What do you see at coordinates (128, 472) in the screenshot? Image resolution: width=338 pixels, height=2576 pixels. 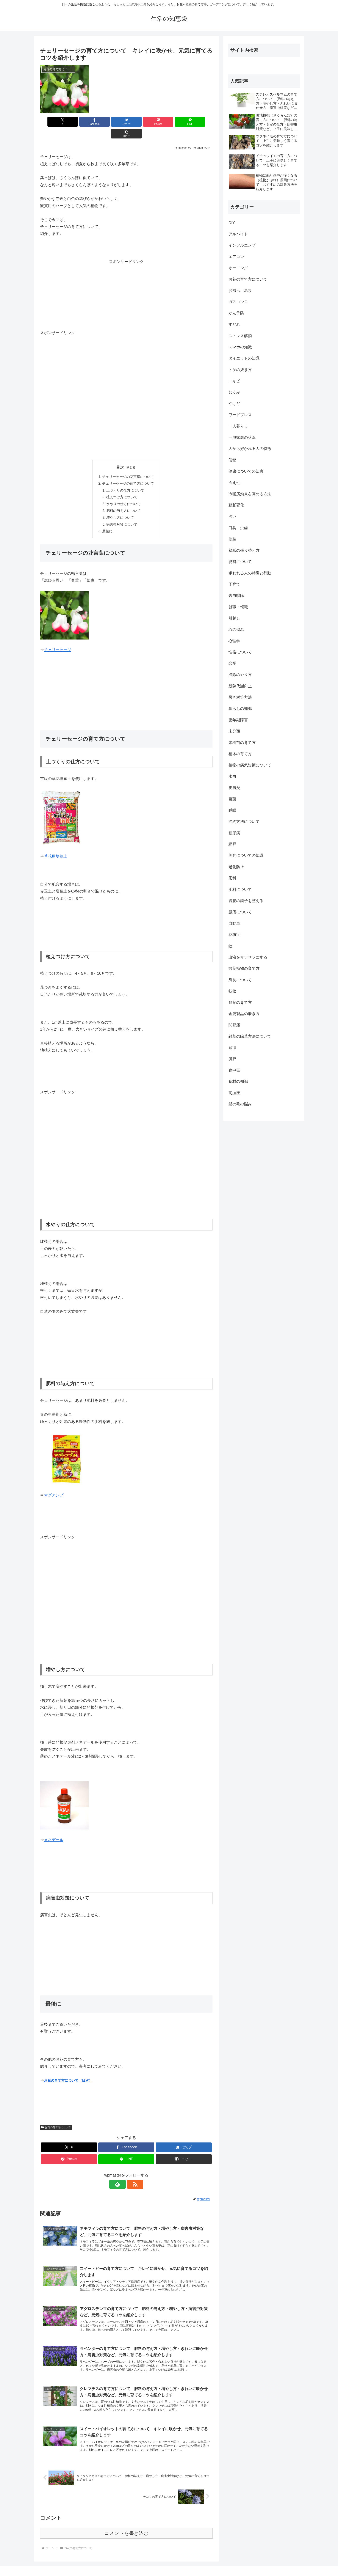 I see `チェリーセージの育て方について` at bounding box center [128, 472].